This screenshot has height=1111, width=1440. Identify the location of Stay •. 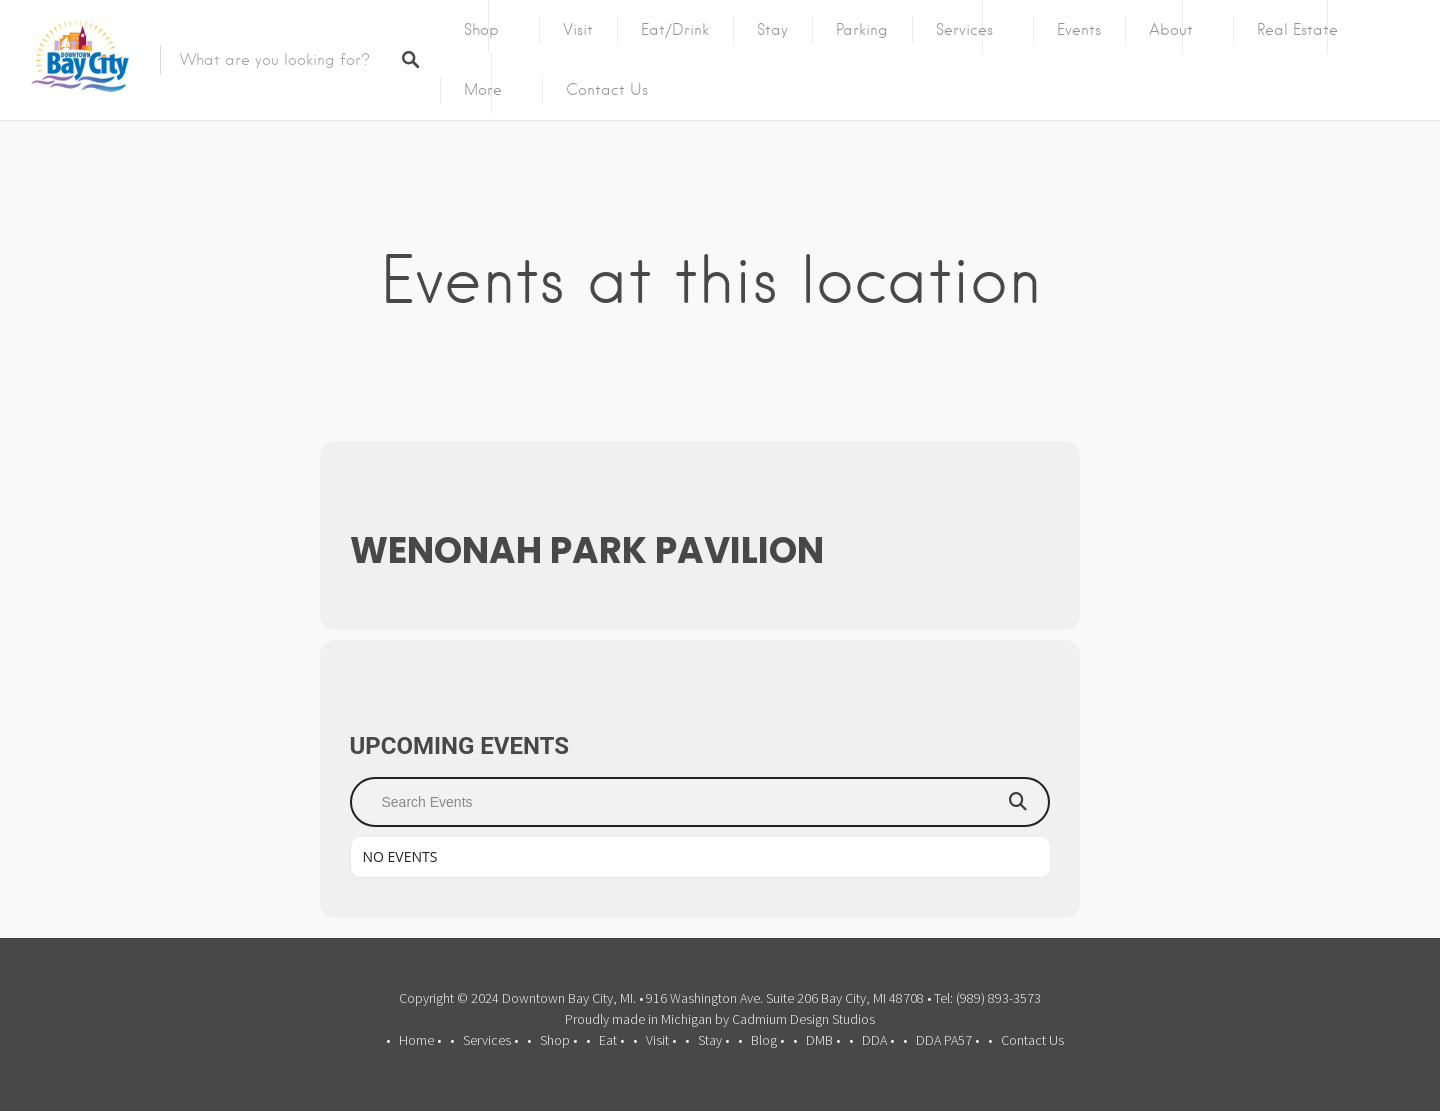
(713, 1040).